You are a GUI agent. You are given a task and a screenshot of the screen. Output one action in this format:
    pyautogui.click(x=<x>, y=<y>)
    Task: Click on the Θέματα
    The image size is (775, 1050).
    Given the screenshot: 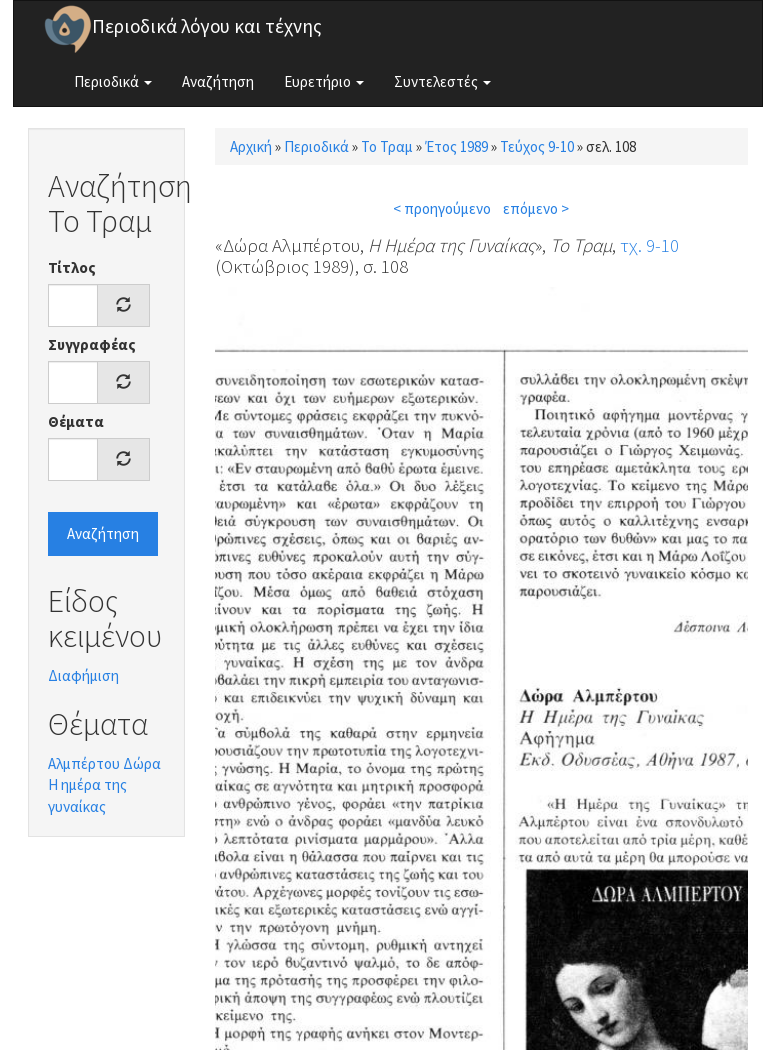 What is the action you would take?
    pyautogui.click(x=76, y=421)
    